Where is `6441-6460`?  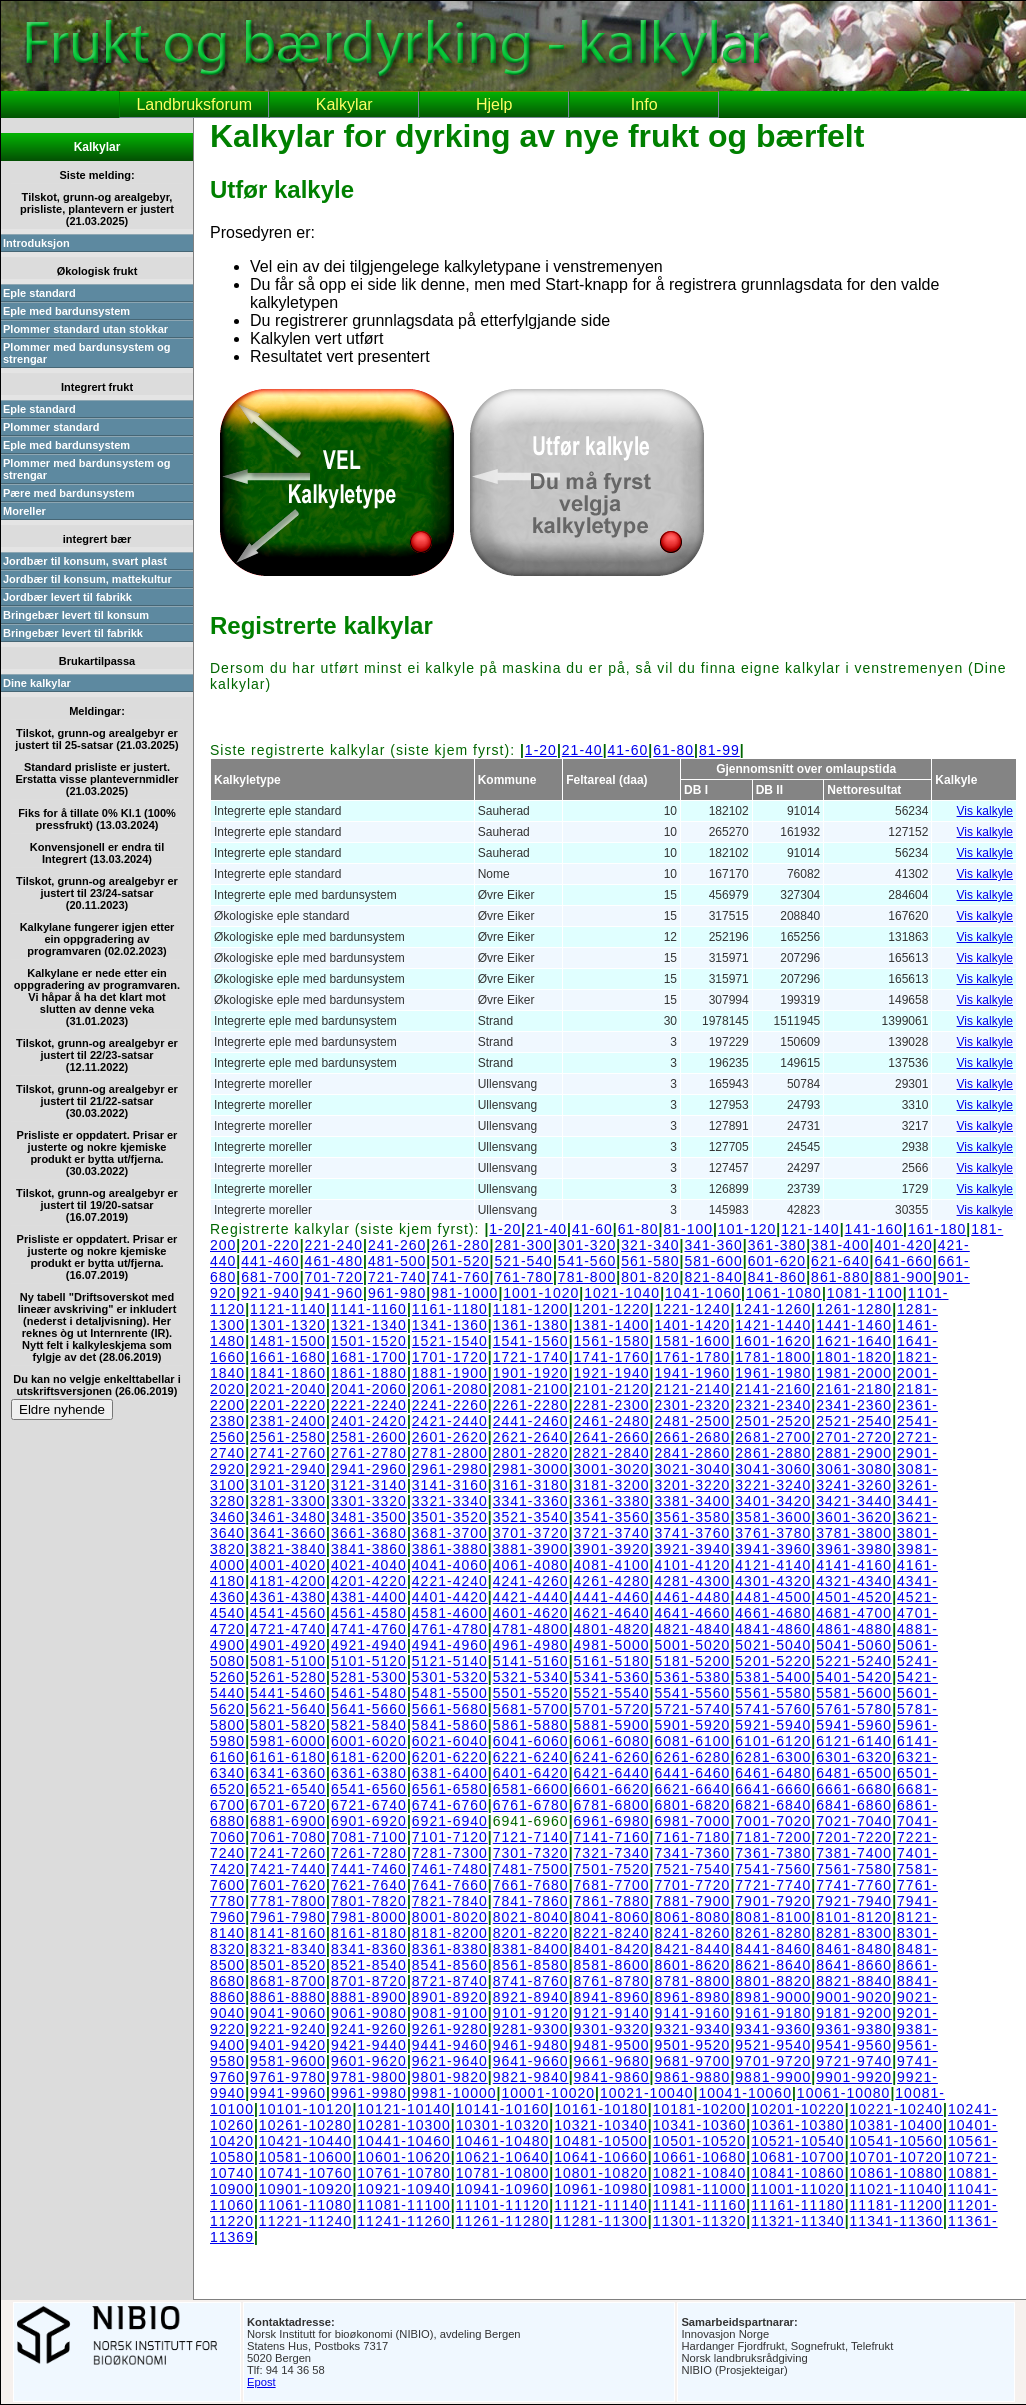 6441-6460 is located at coordinates (692, 1773).